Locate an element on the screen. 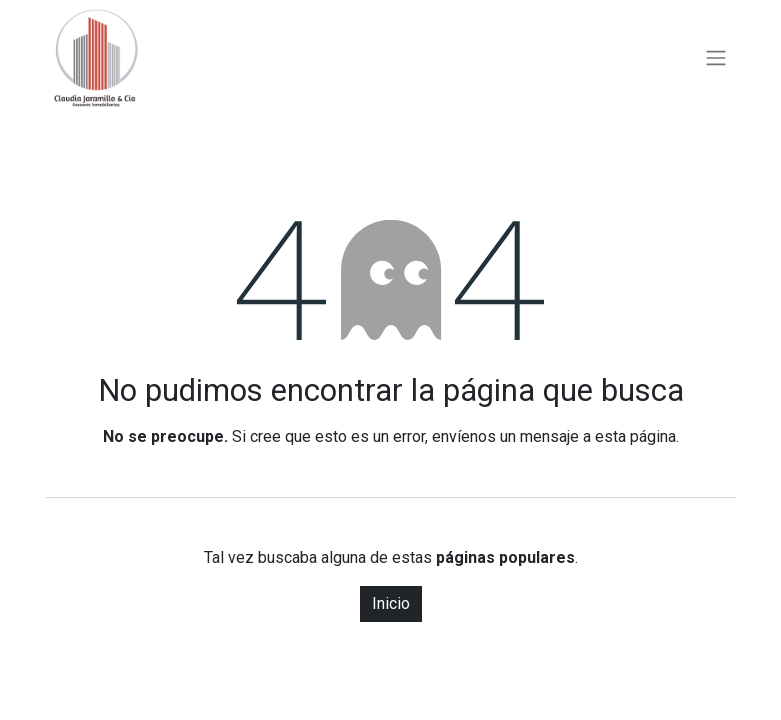  [Alternar navegación] is located at coordinates (716, 58).